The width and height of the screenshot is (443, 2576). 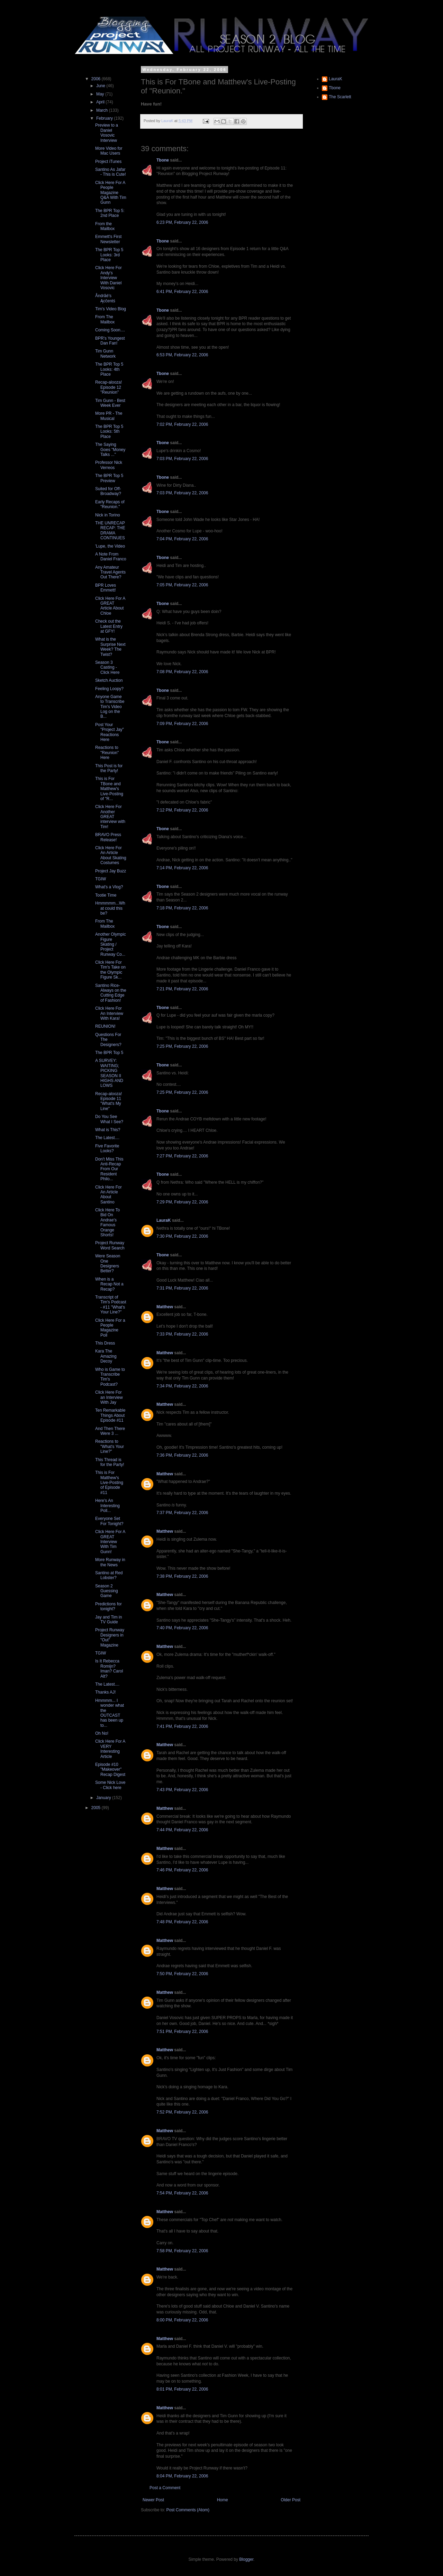 What do you see at coordinates (182, 867) in the screenshot?
I see `7:14 PM, February 22, 2006` at bounding box center [182, 867].